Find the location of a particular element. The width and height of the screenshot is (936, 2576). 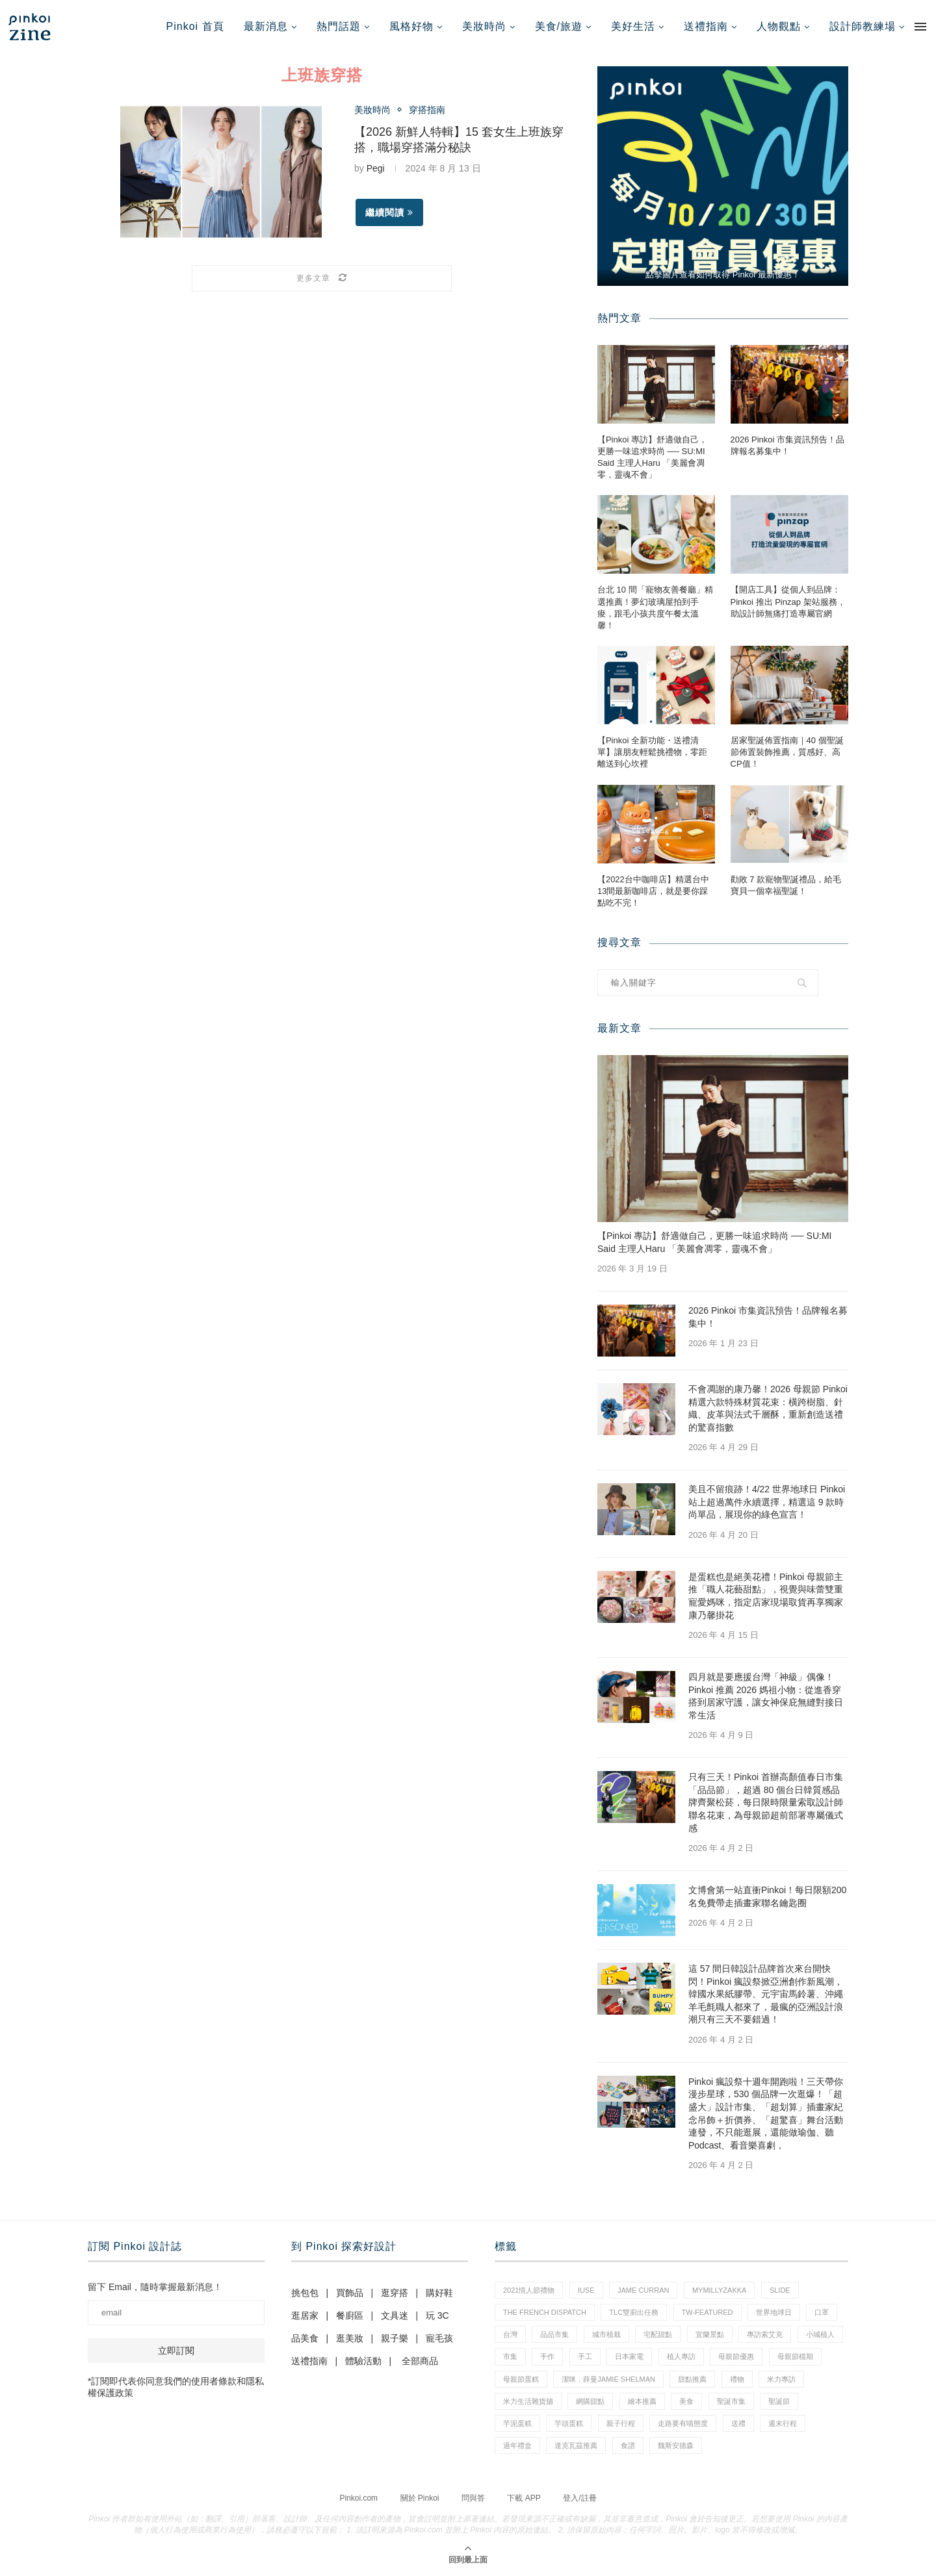

【Pinkoi 全新功能・送禮清單】讓朋友輕鬆挑禮物，零距離送到心坎裡 is located at coordinates (652, 752).